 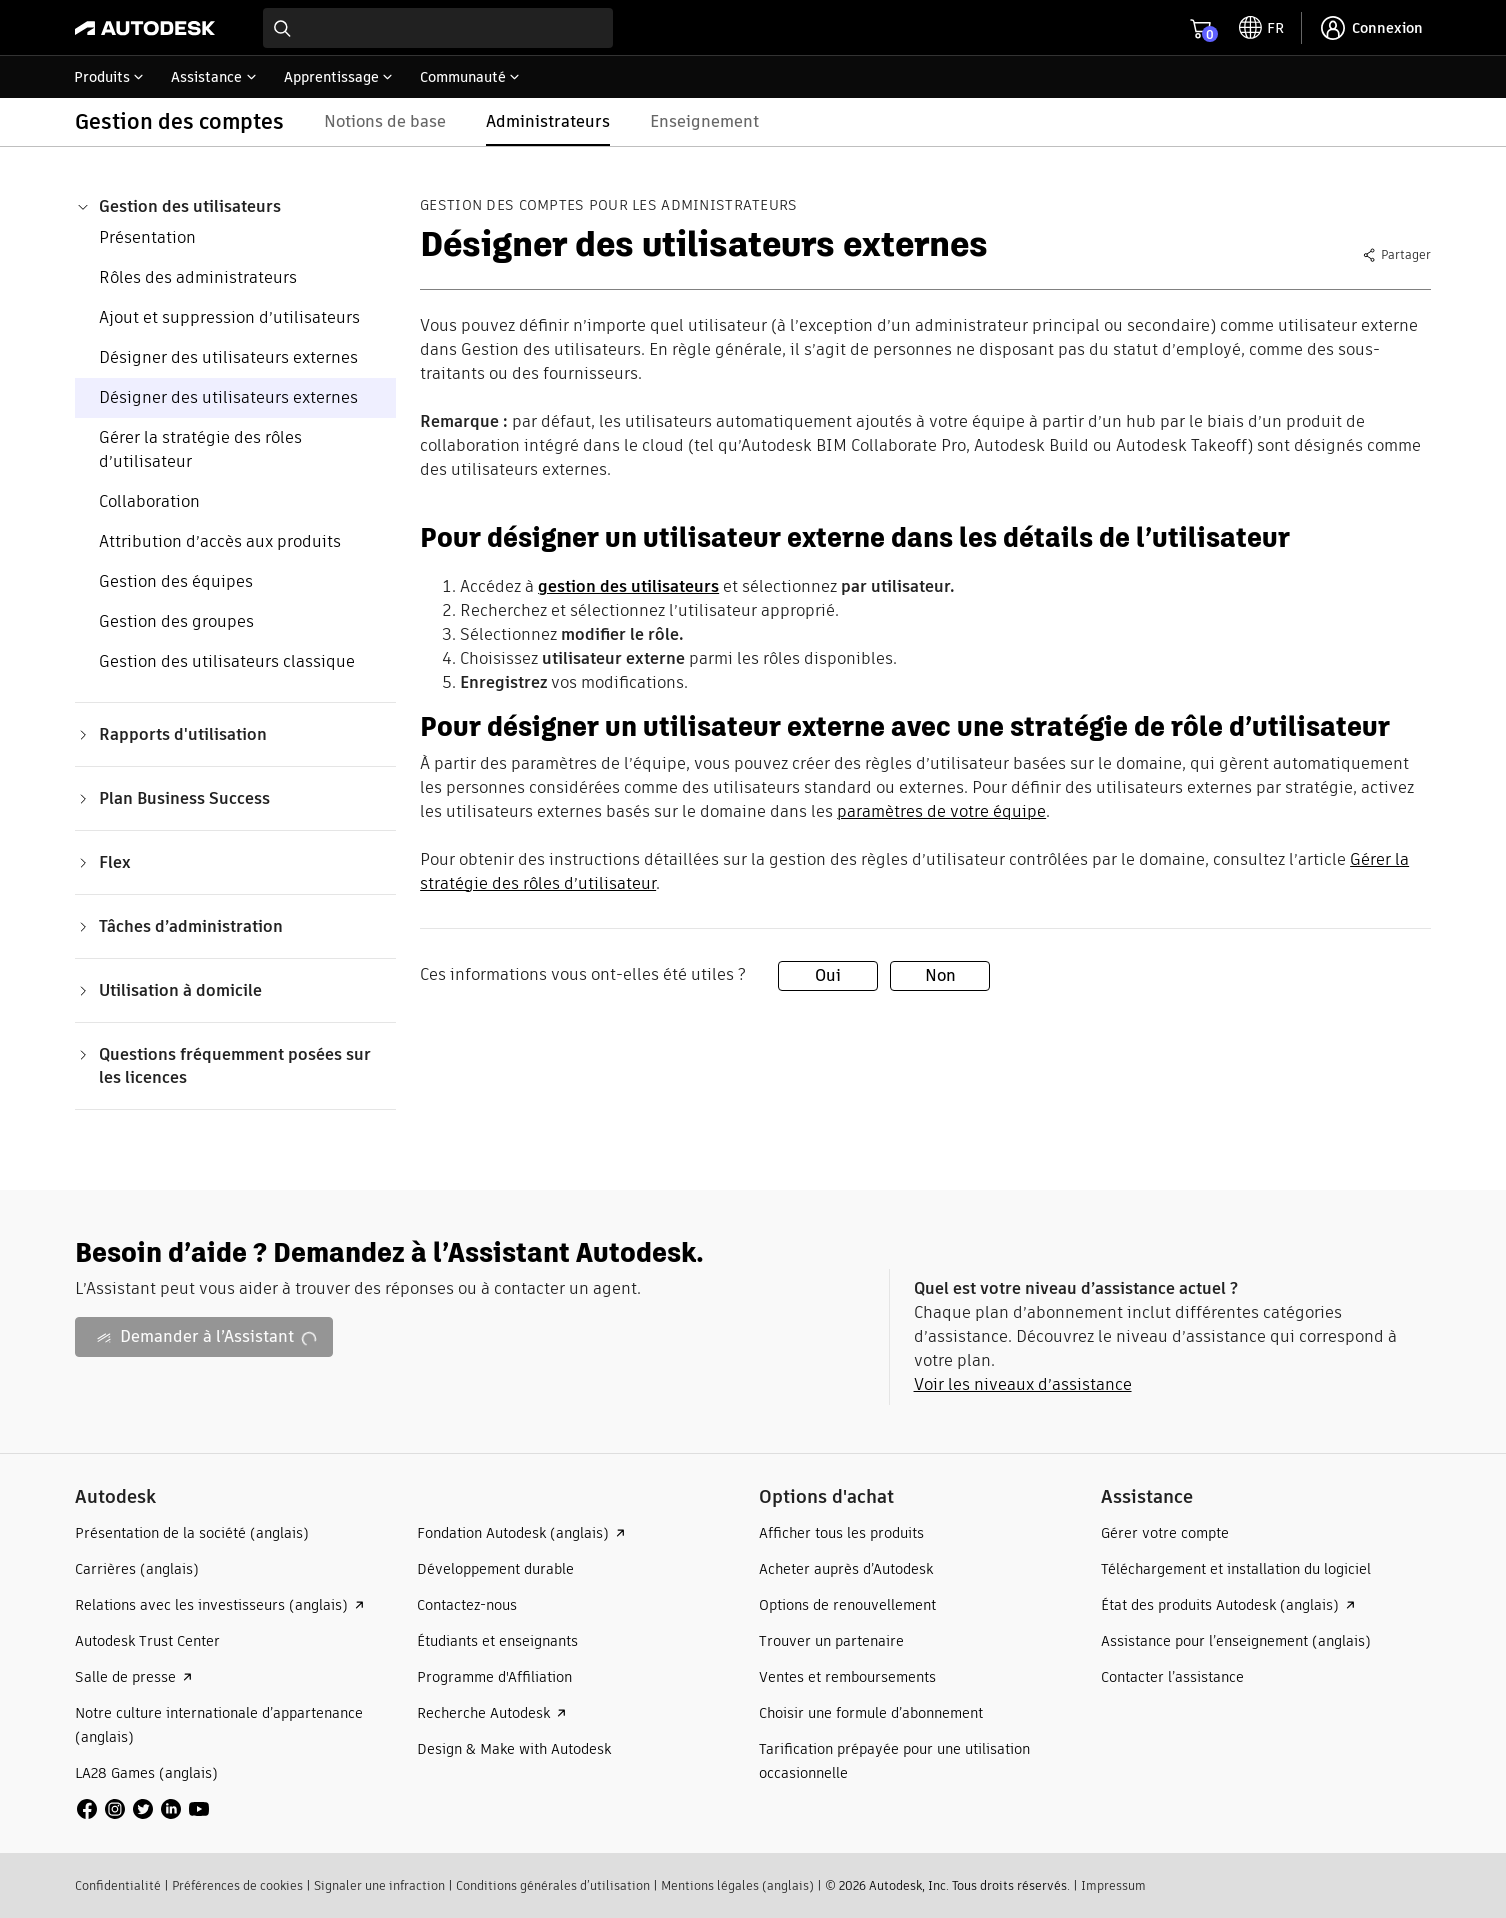 I want to click on Conditions générales d’utilisation, so click(x=553, y=1885).